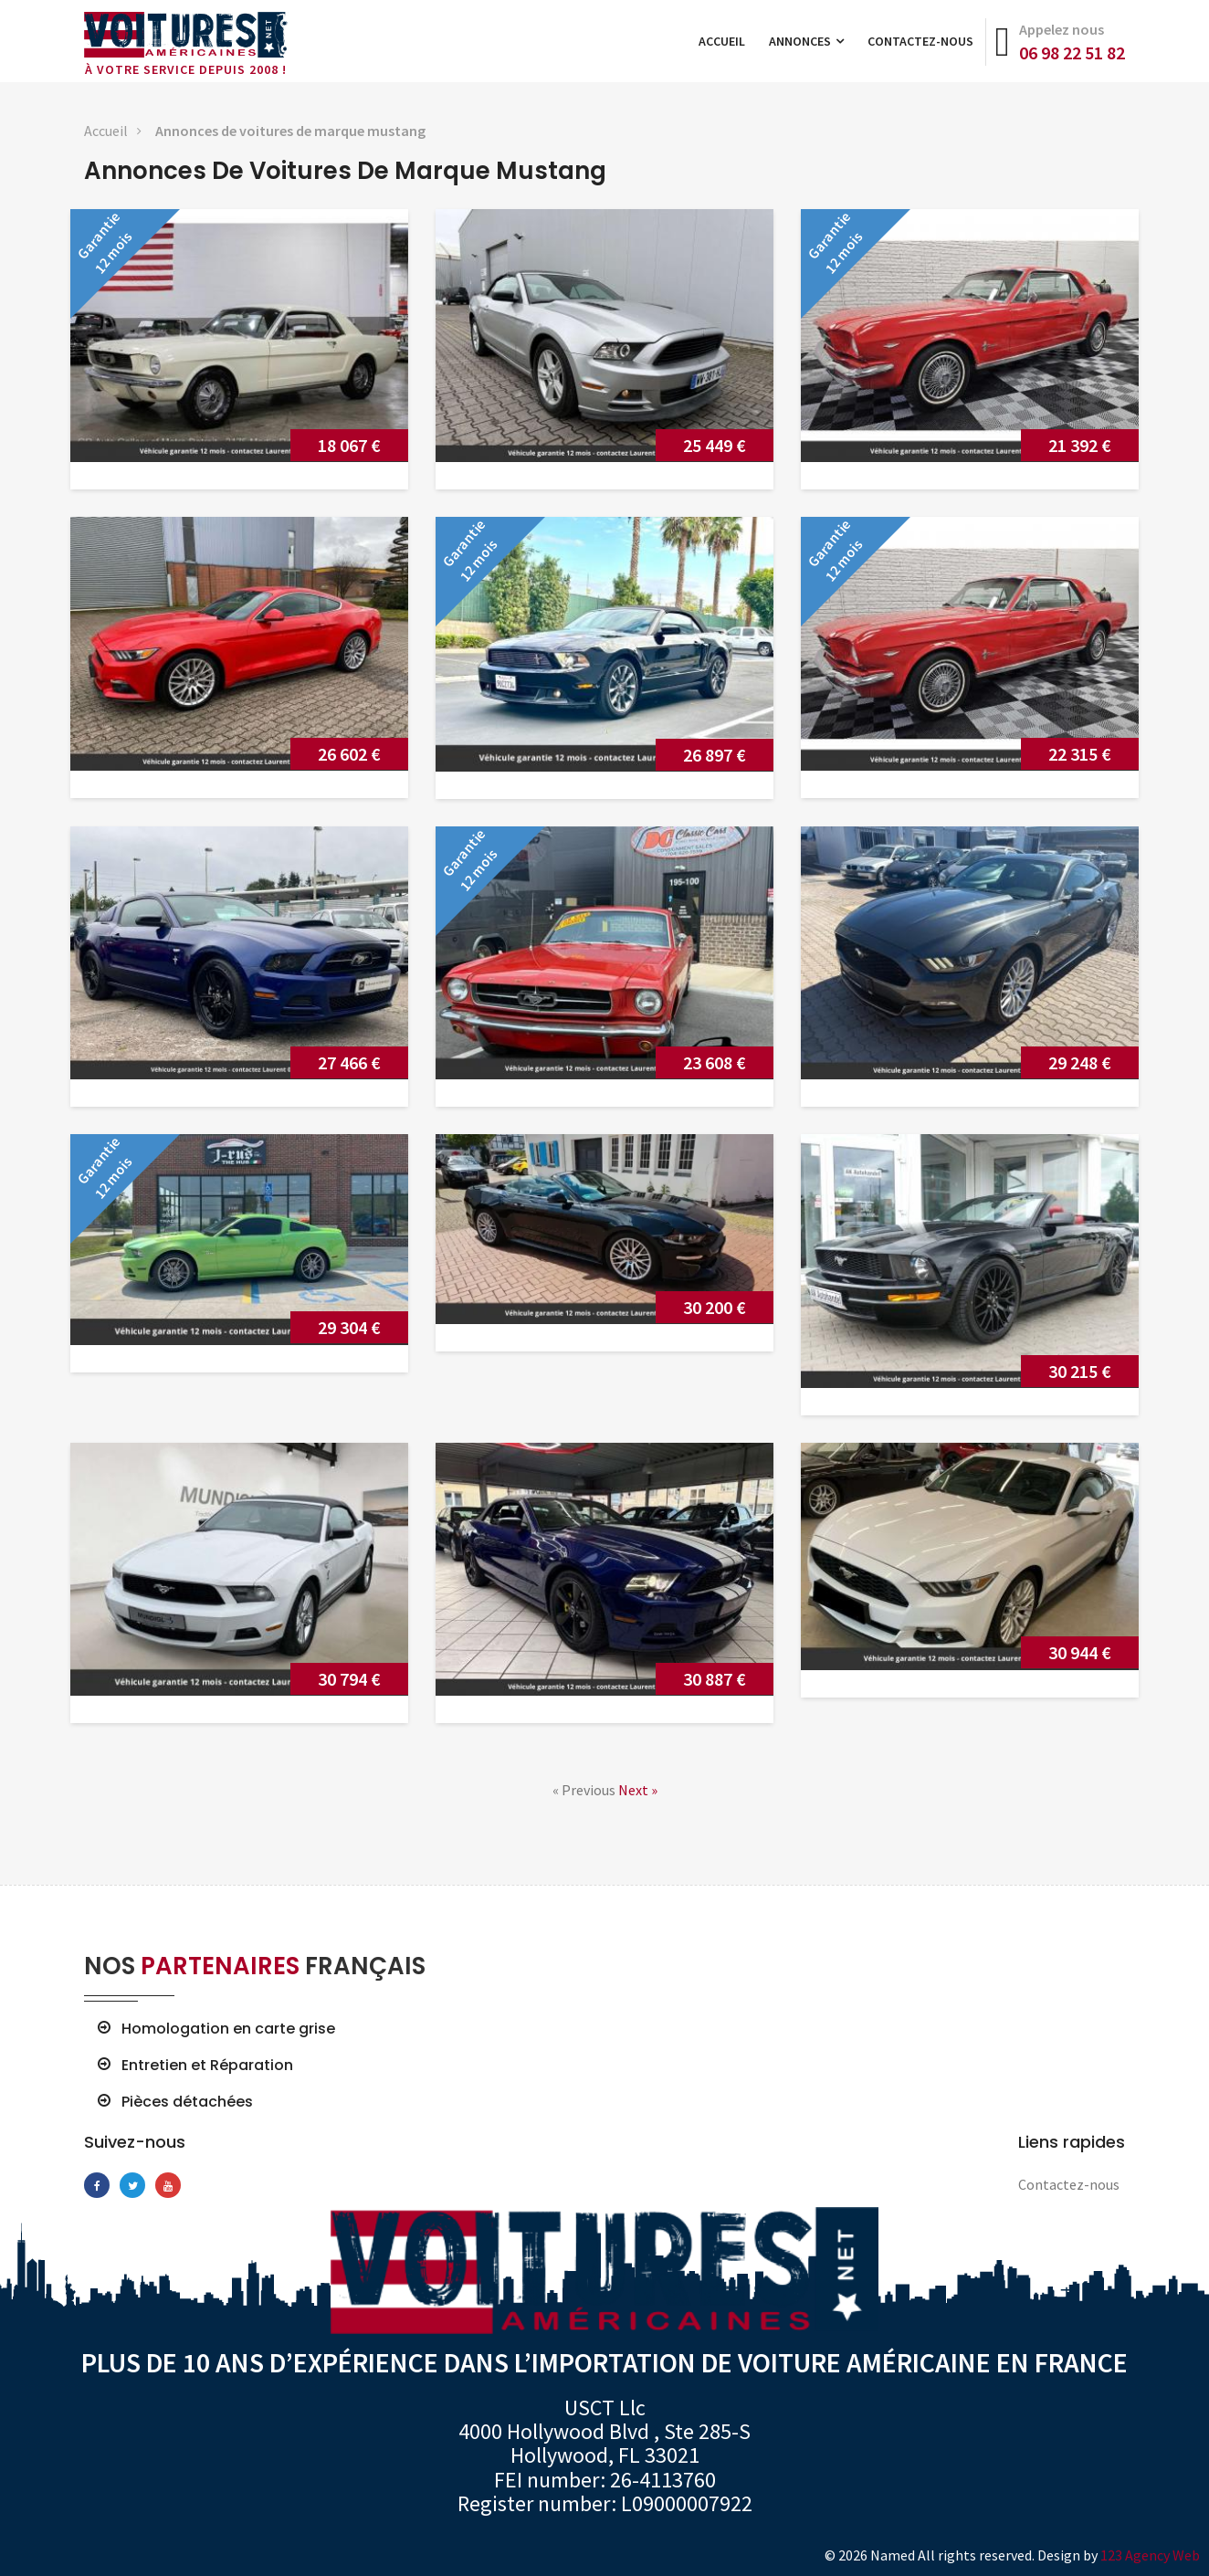  Describe the element at coordinates (290, 130) in the screenshot. I see `Annonces de voitures de marque mustang` at that location.